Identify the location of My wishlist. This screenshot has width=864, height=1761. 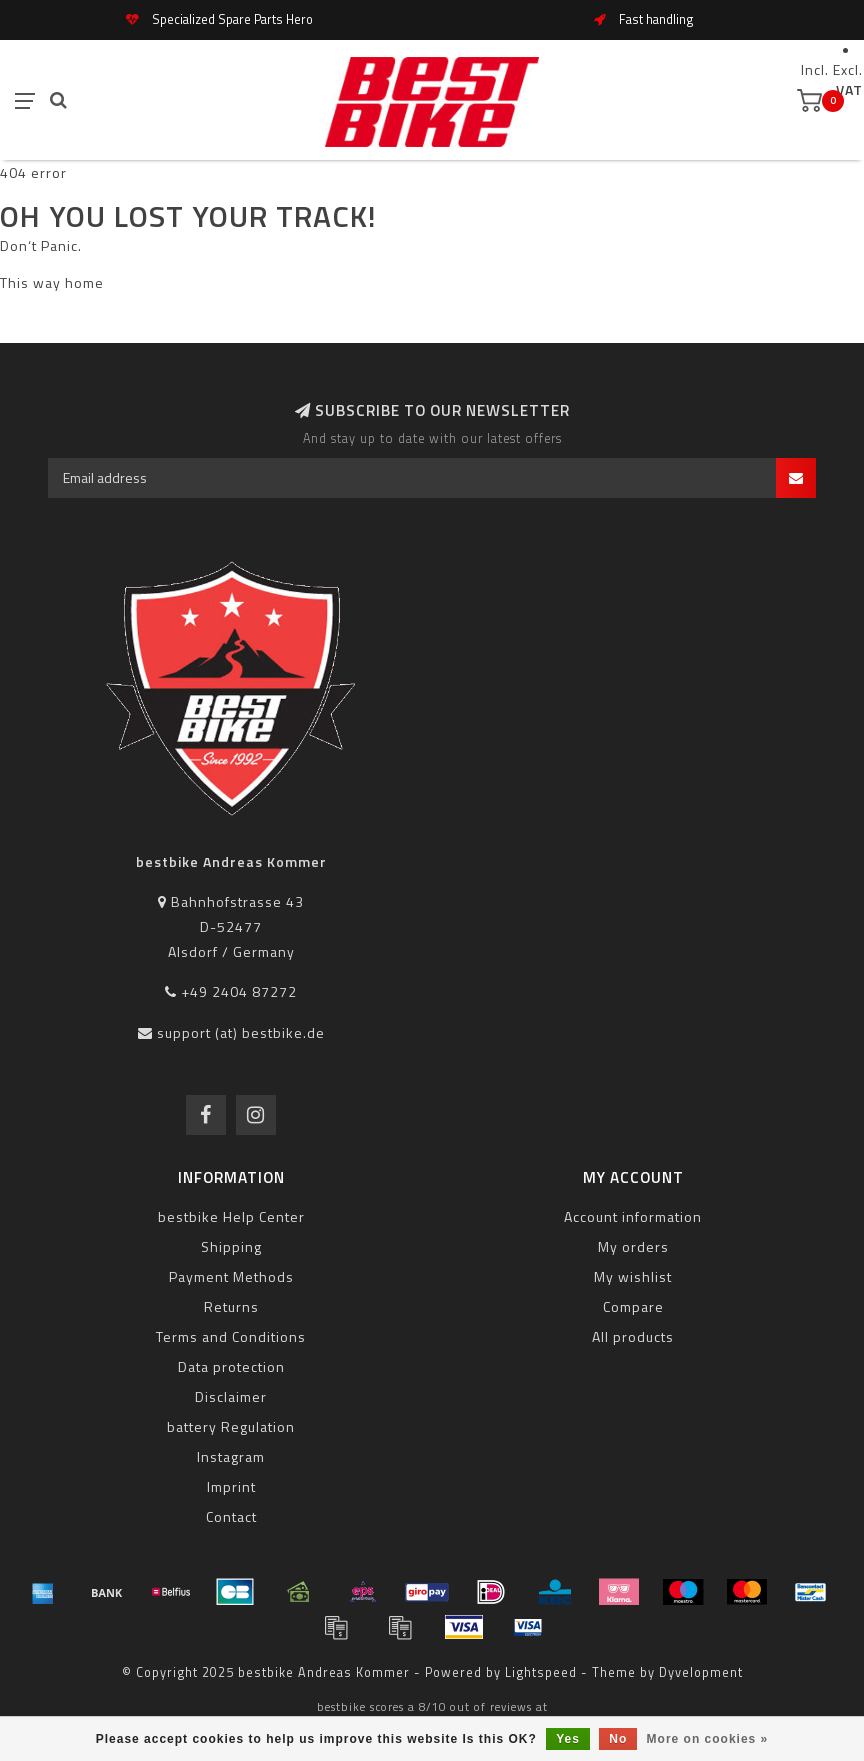
(633, 1276).